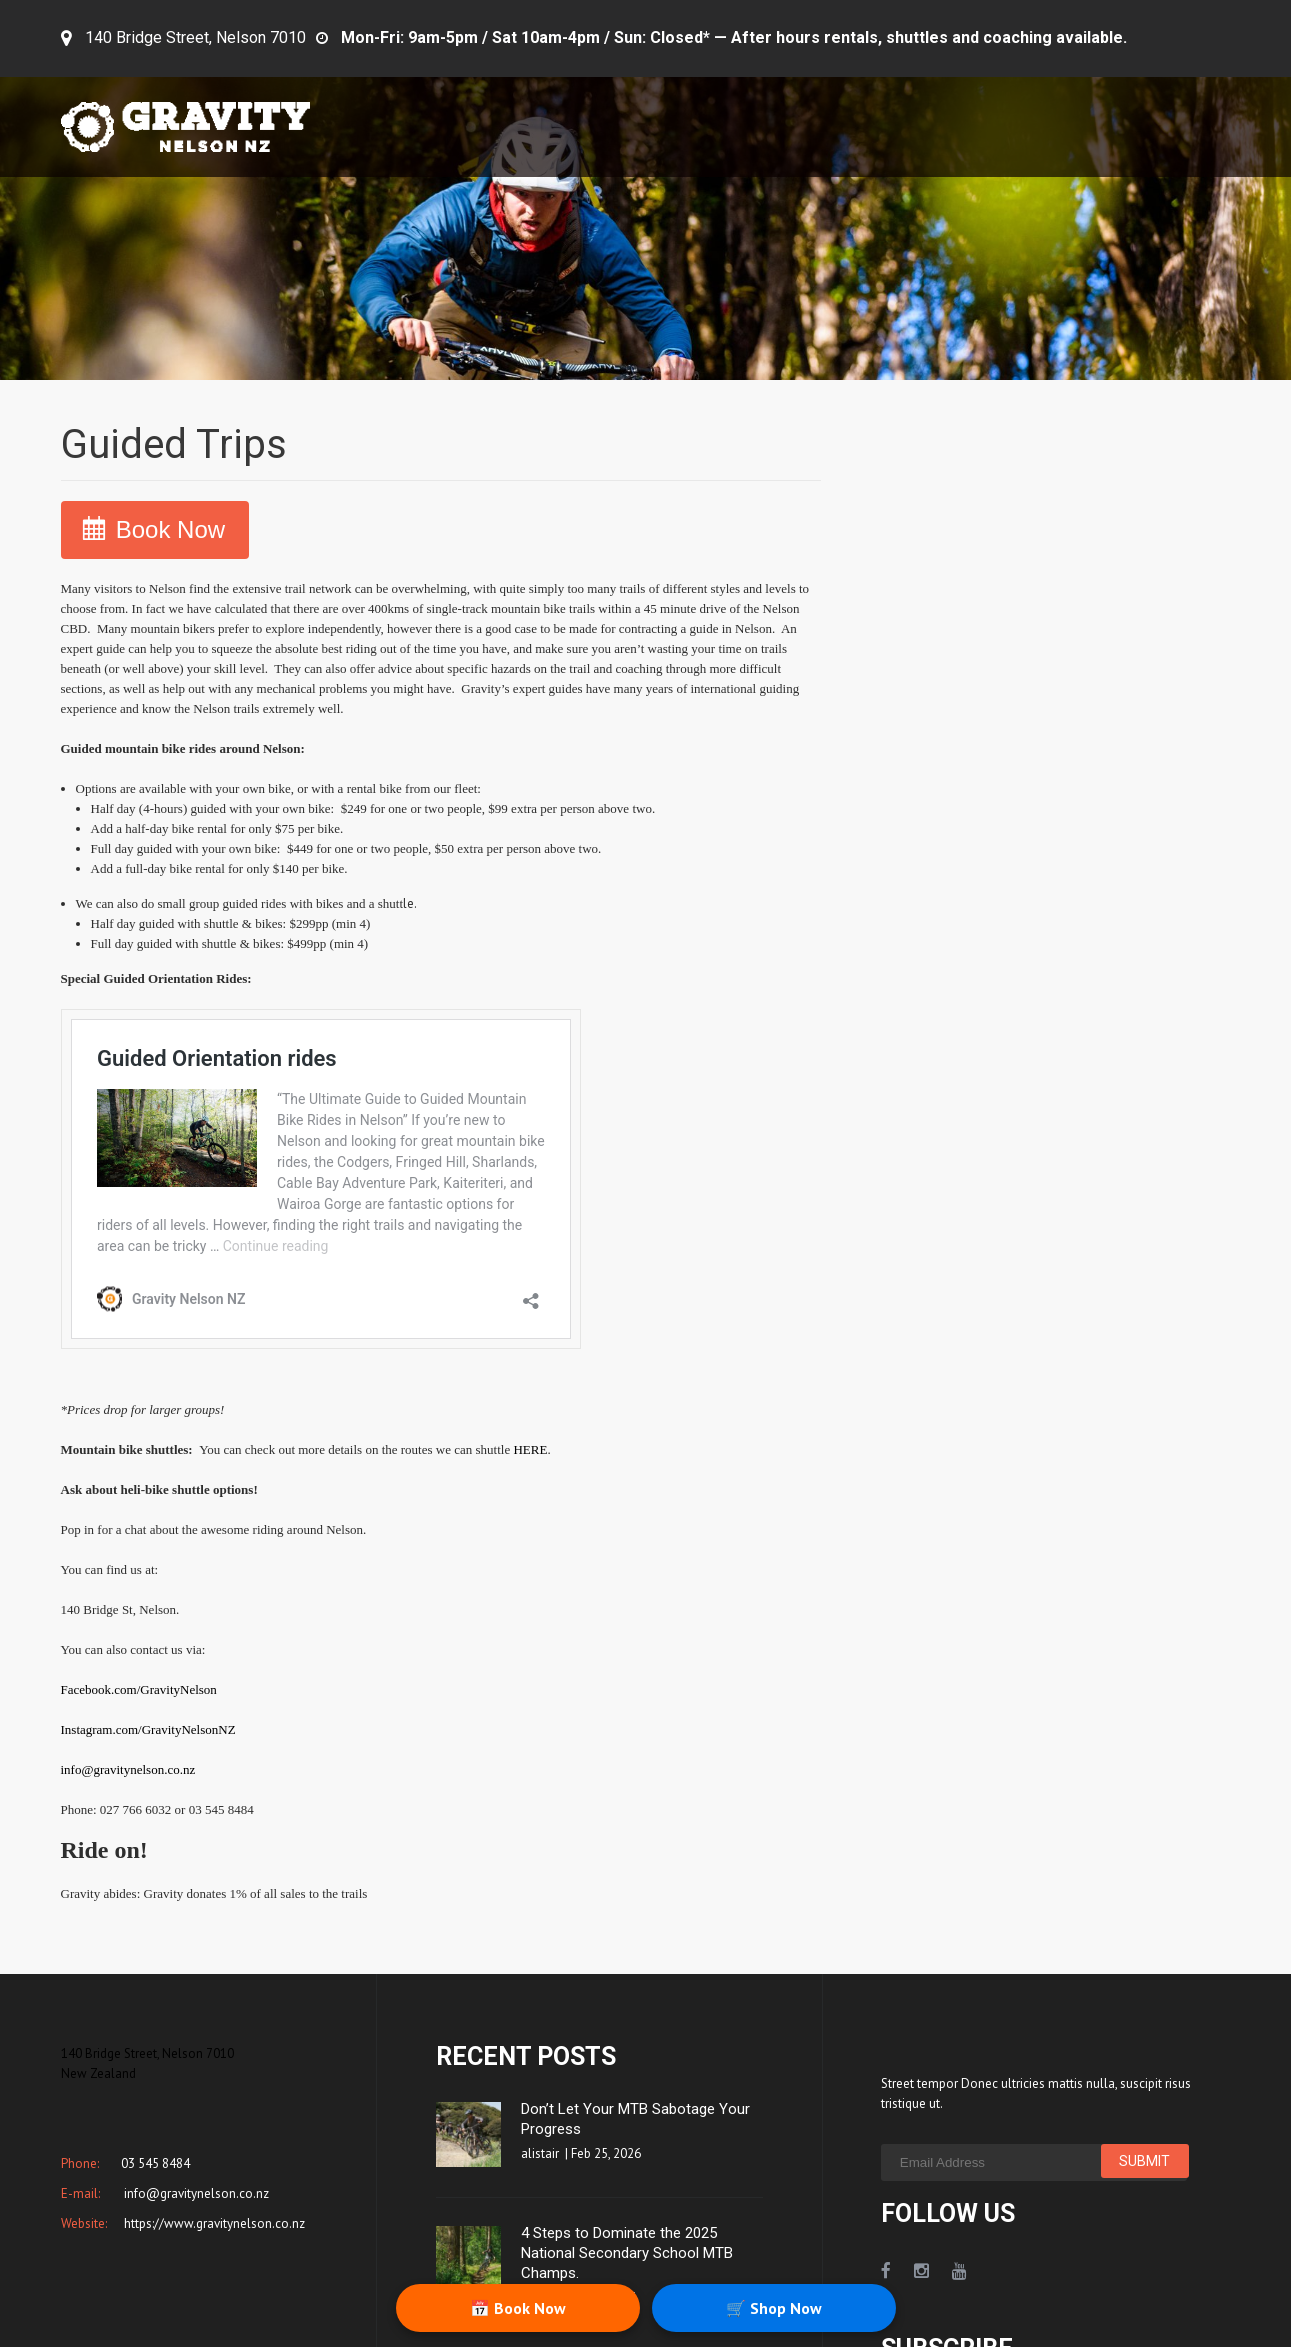 This screenshot has height=2347, width=1291. I want to click on https://www.gravitynelson.co.nz, so click(213, 2223).